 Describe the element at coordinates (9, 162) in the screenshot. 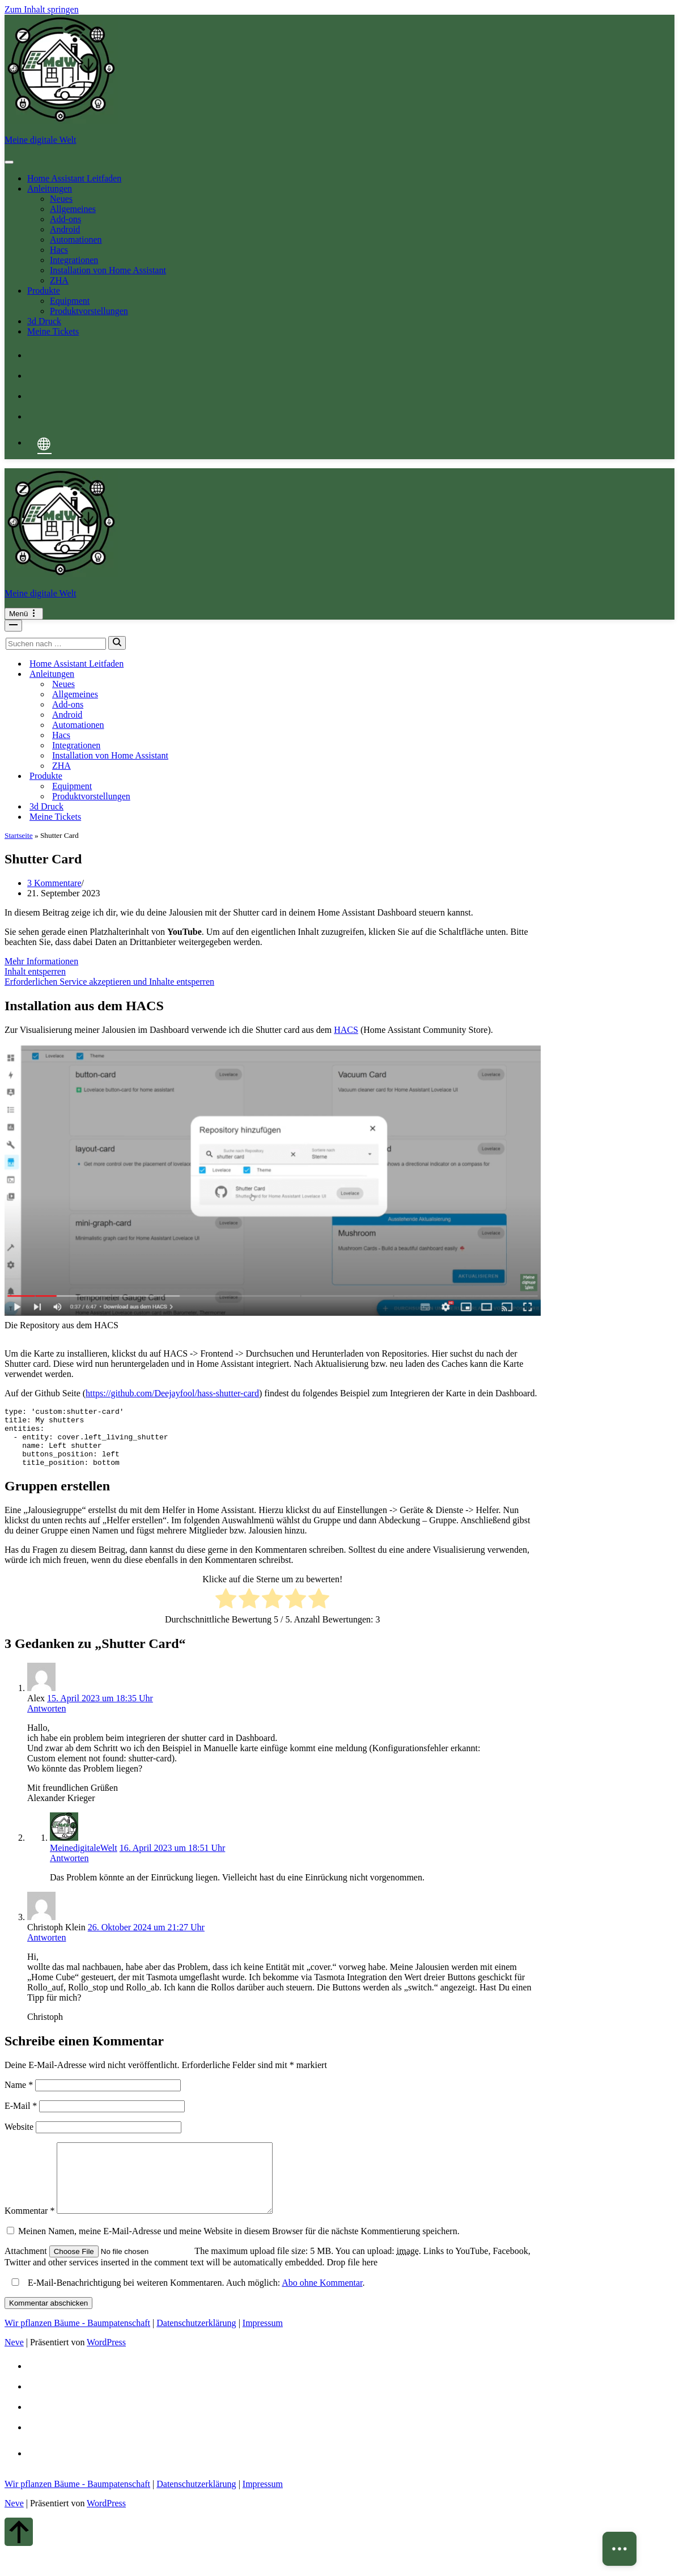

I see `[Toggle Menu]` at that location.